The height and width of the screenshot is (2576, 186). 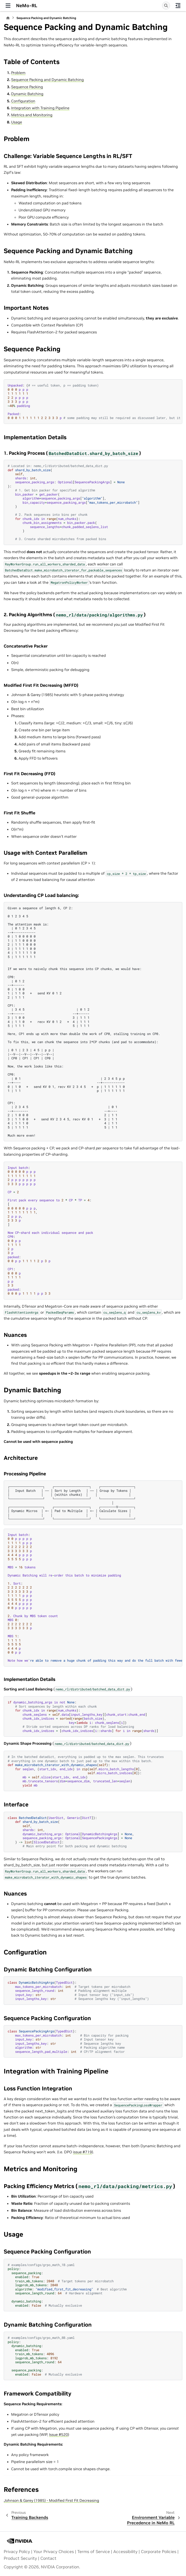 What do you see at coordinates (48, 2558) in the screenshot?
I see `Contact` at bounding box center [48, 2558].